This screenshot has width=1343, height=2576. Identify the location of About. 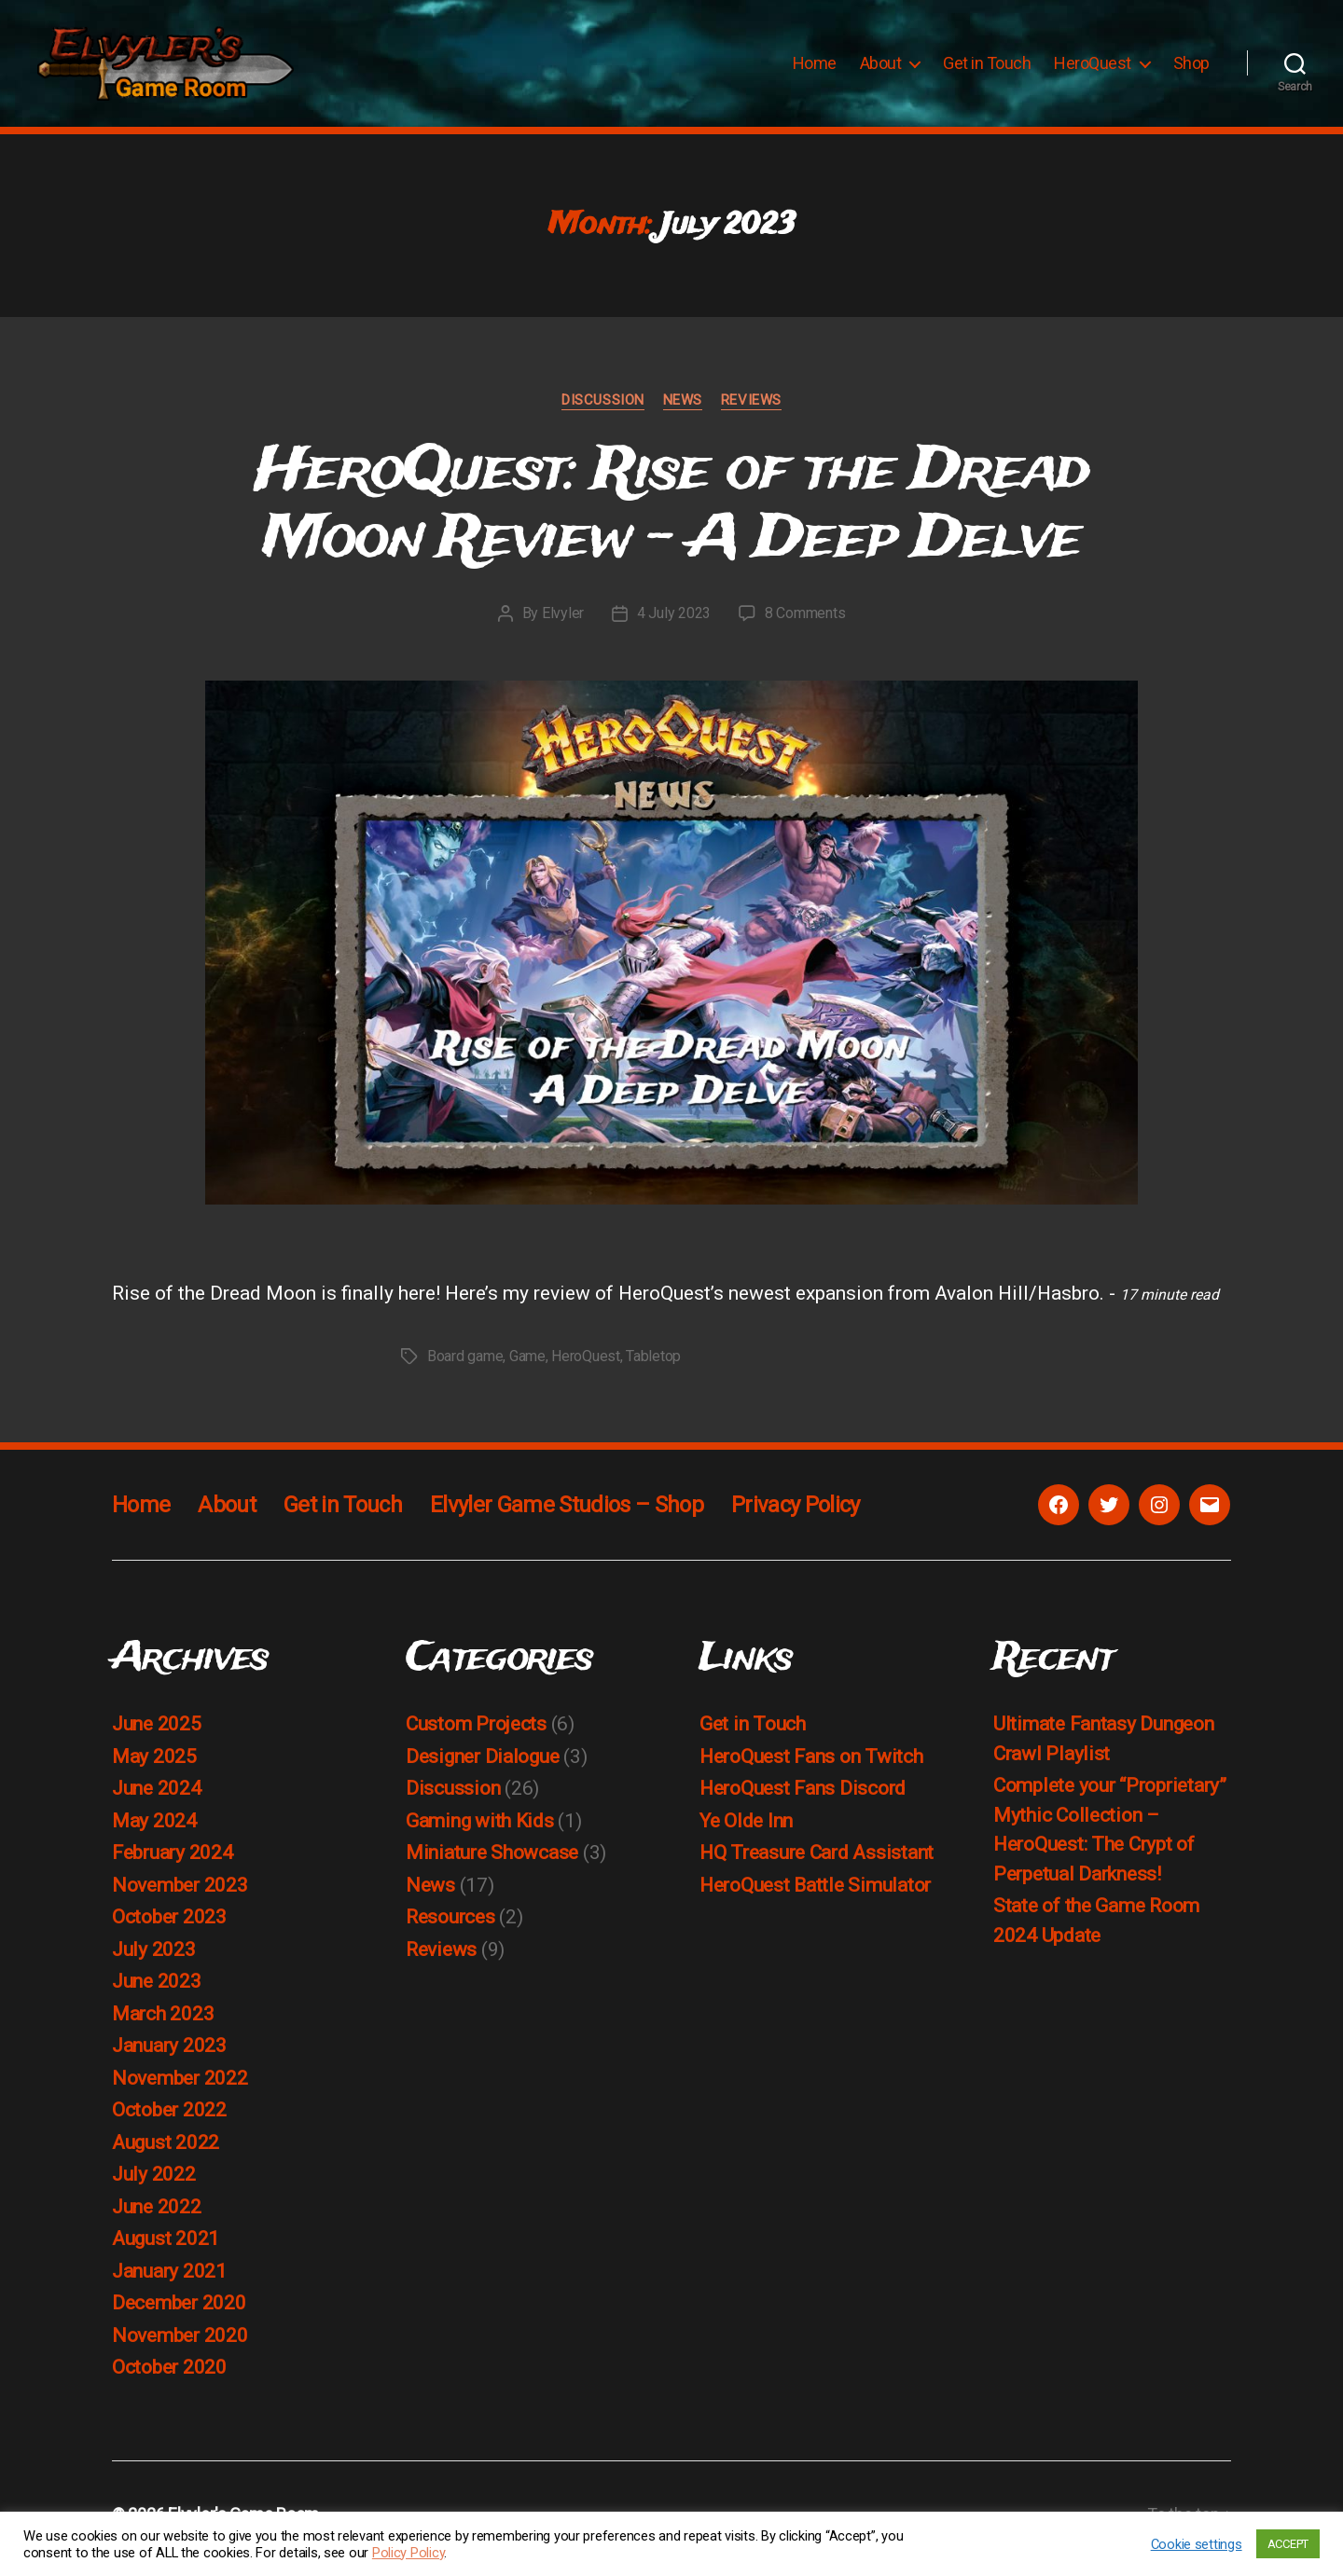
(881, 67).